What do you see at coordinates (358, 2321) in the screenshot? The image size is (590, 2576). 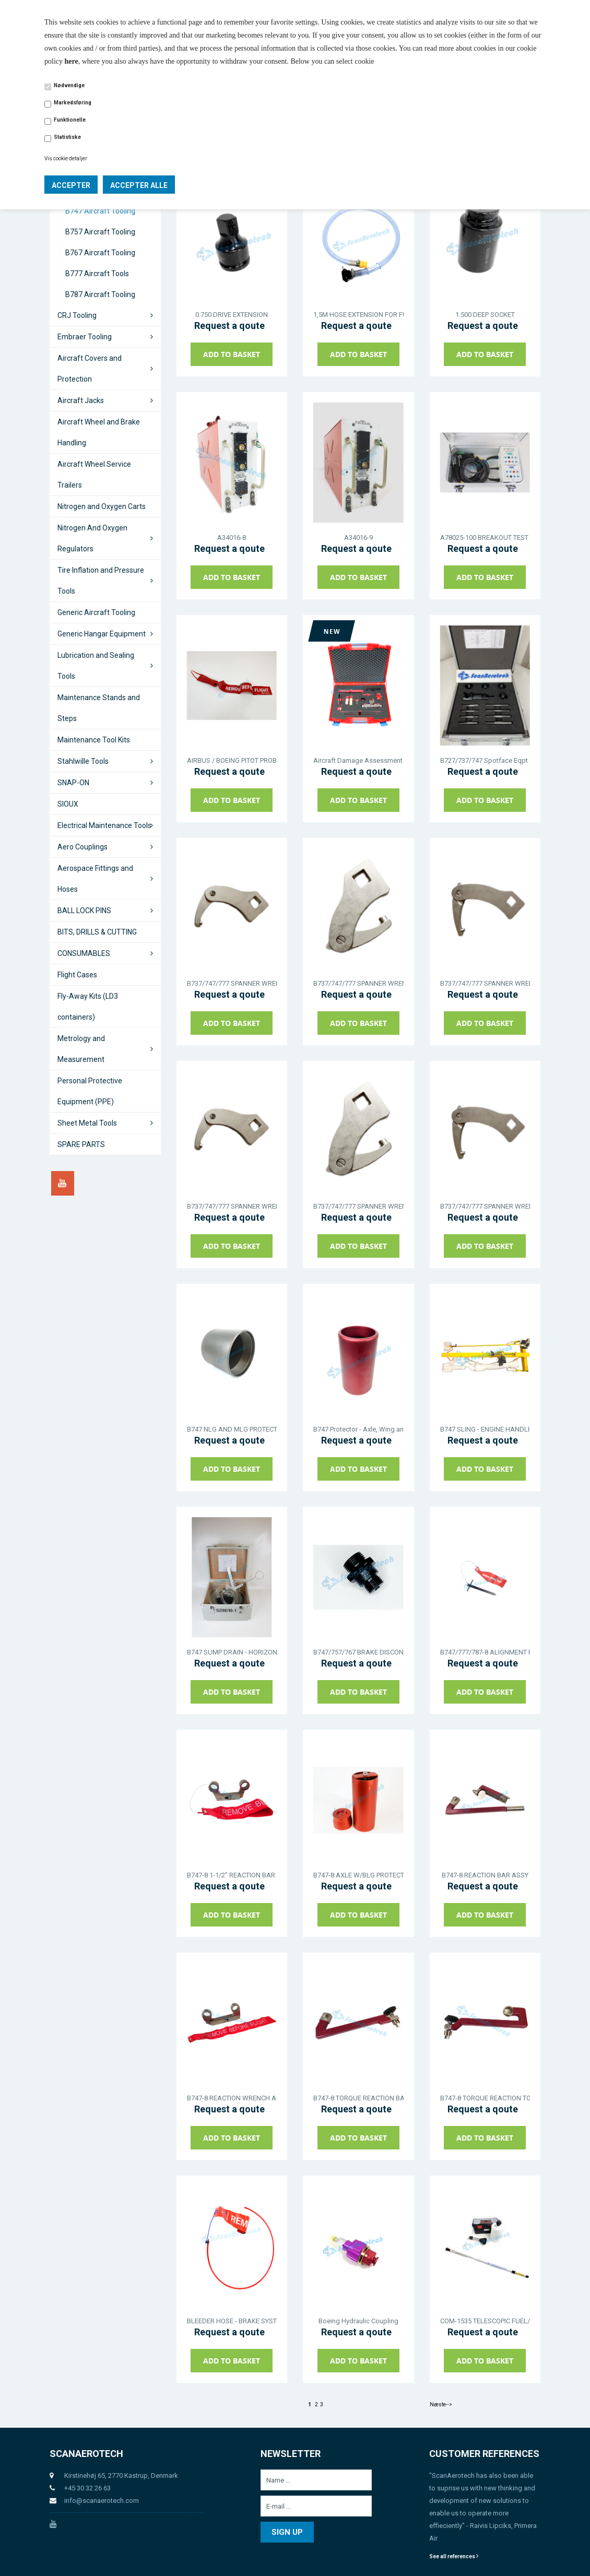 I see `Boeing Hydraulic Coupling` at bounding box center [358, 2321].